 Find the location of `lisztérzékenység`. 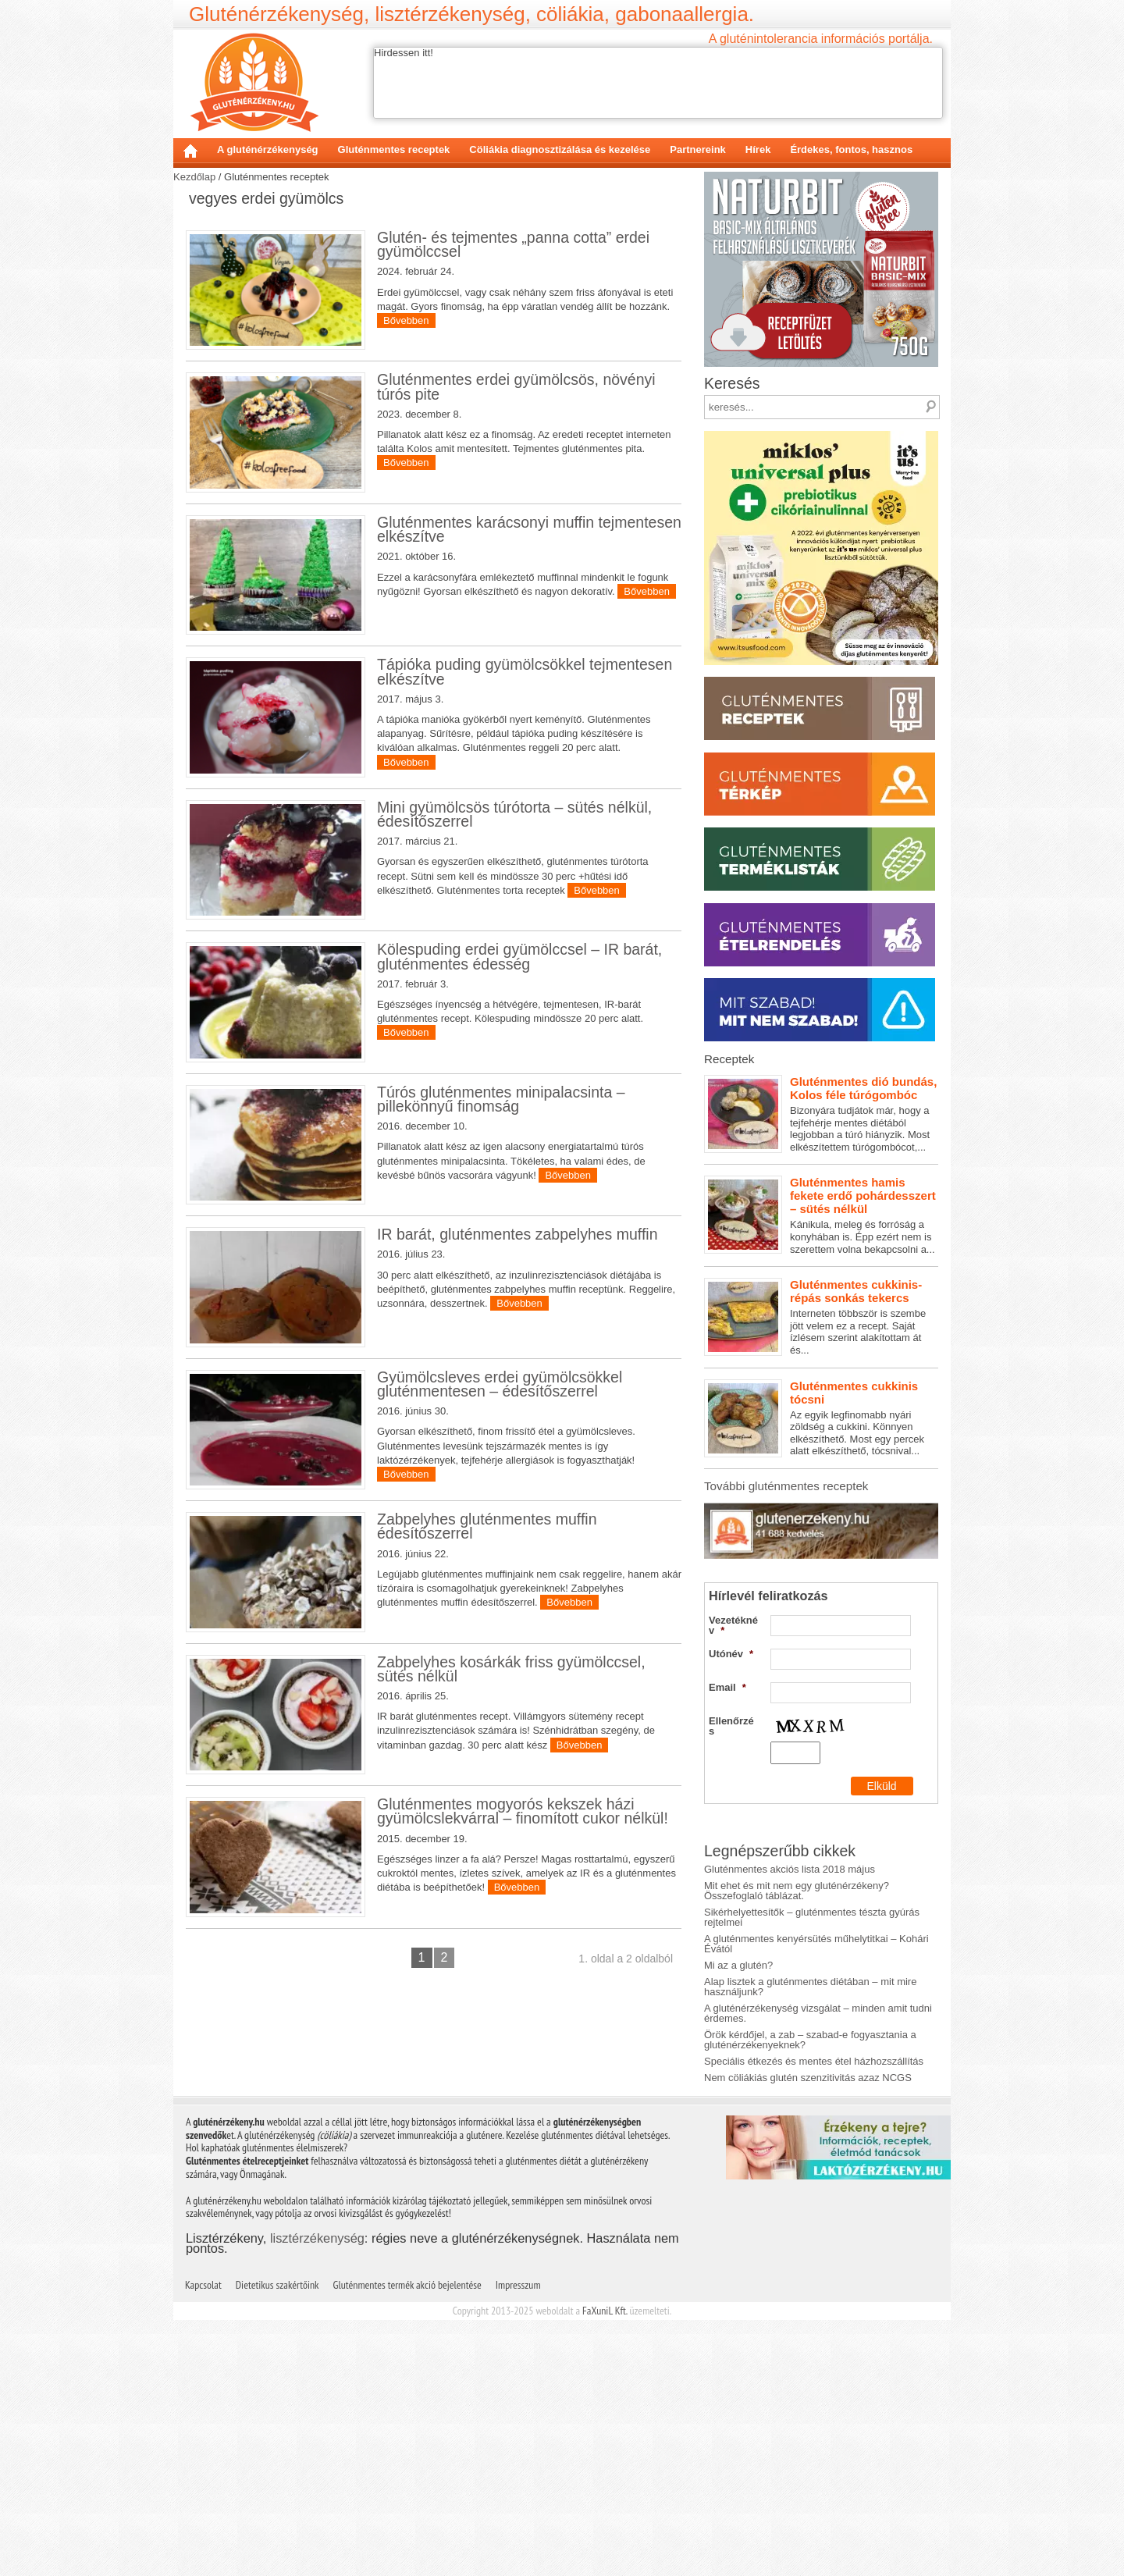

lisztérzékenység is located at coordinates (317, 2238).